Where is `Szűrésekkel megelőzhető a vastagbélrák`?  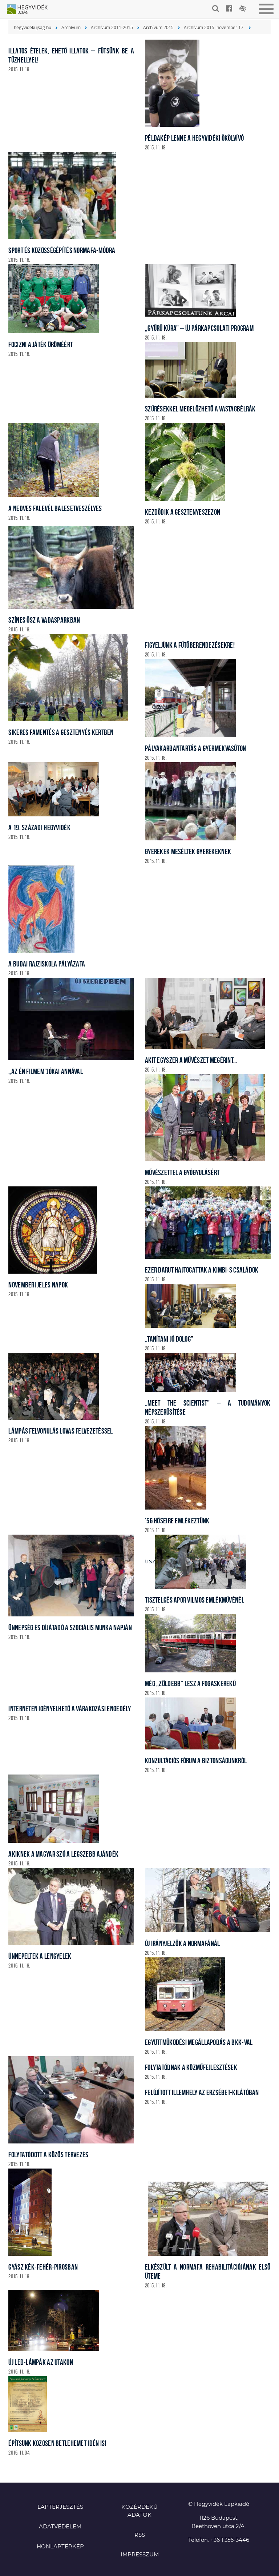
Szűrésekkel megelőzhető a vastagbélrák is located at coordinates (200, 409).